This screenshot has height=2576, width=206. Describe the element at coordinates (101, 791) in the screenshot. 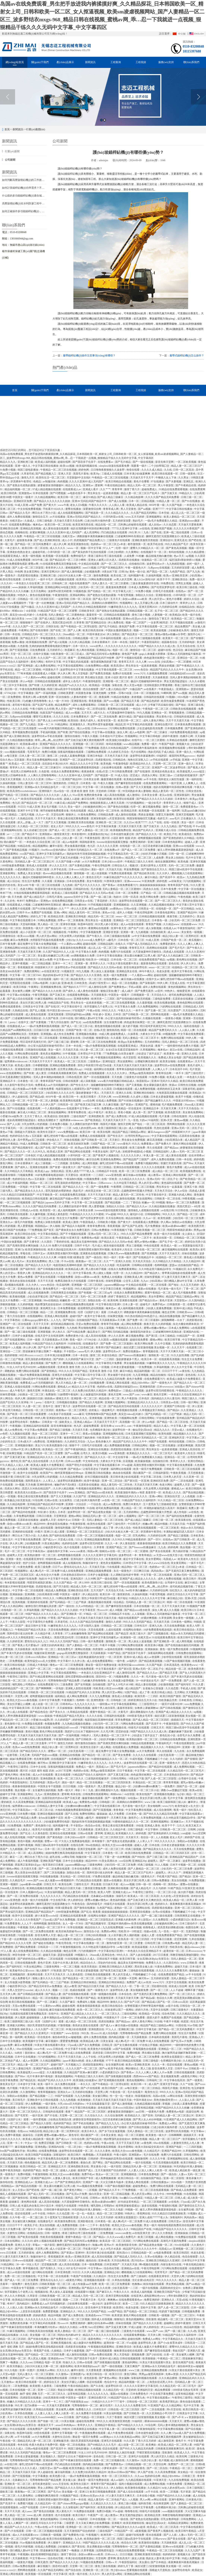

I see `天堂婷婷` at that location.